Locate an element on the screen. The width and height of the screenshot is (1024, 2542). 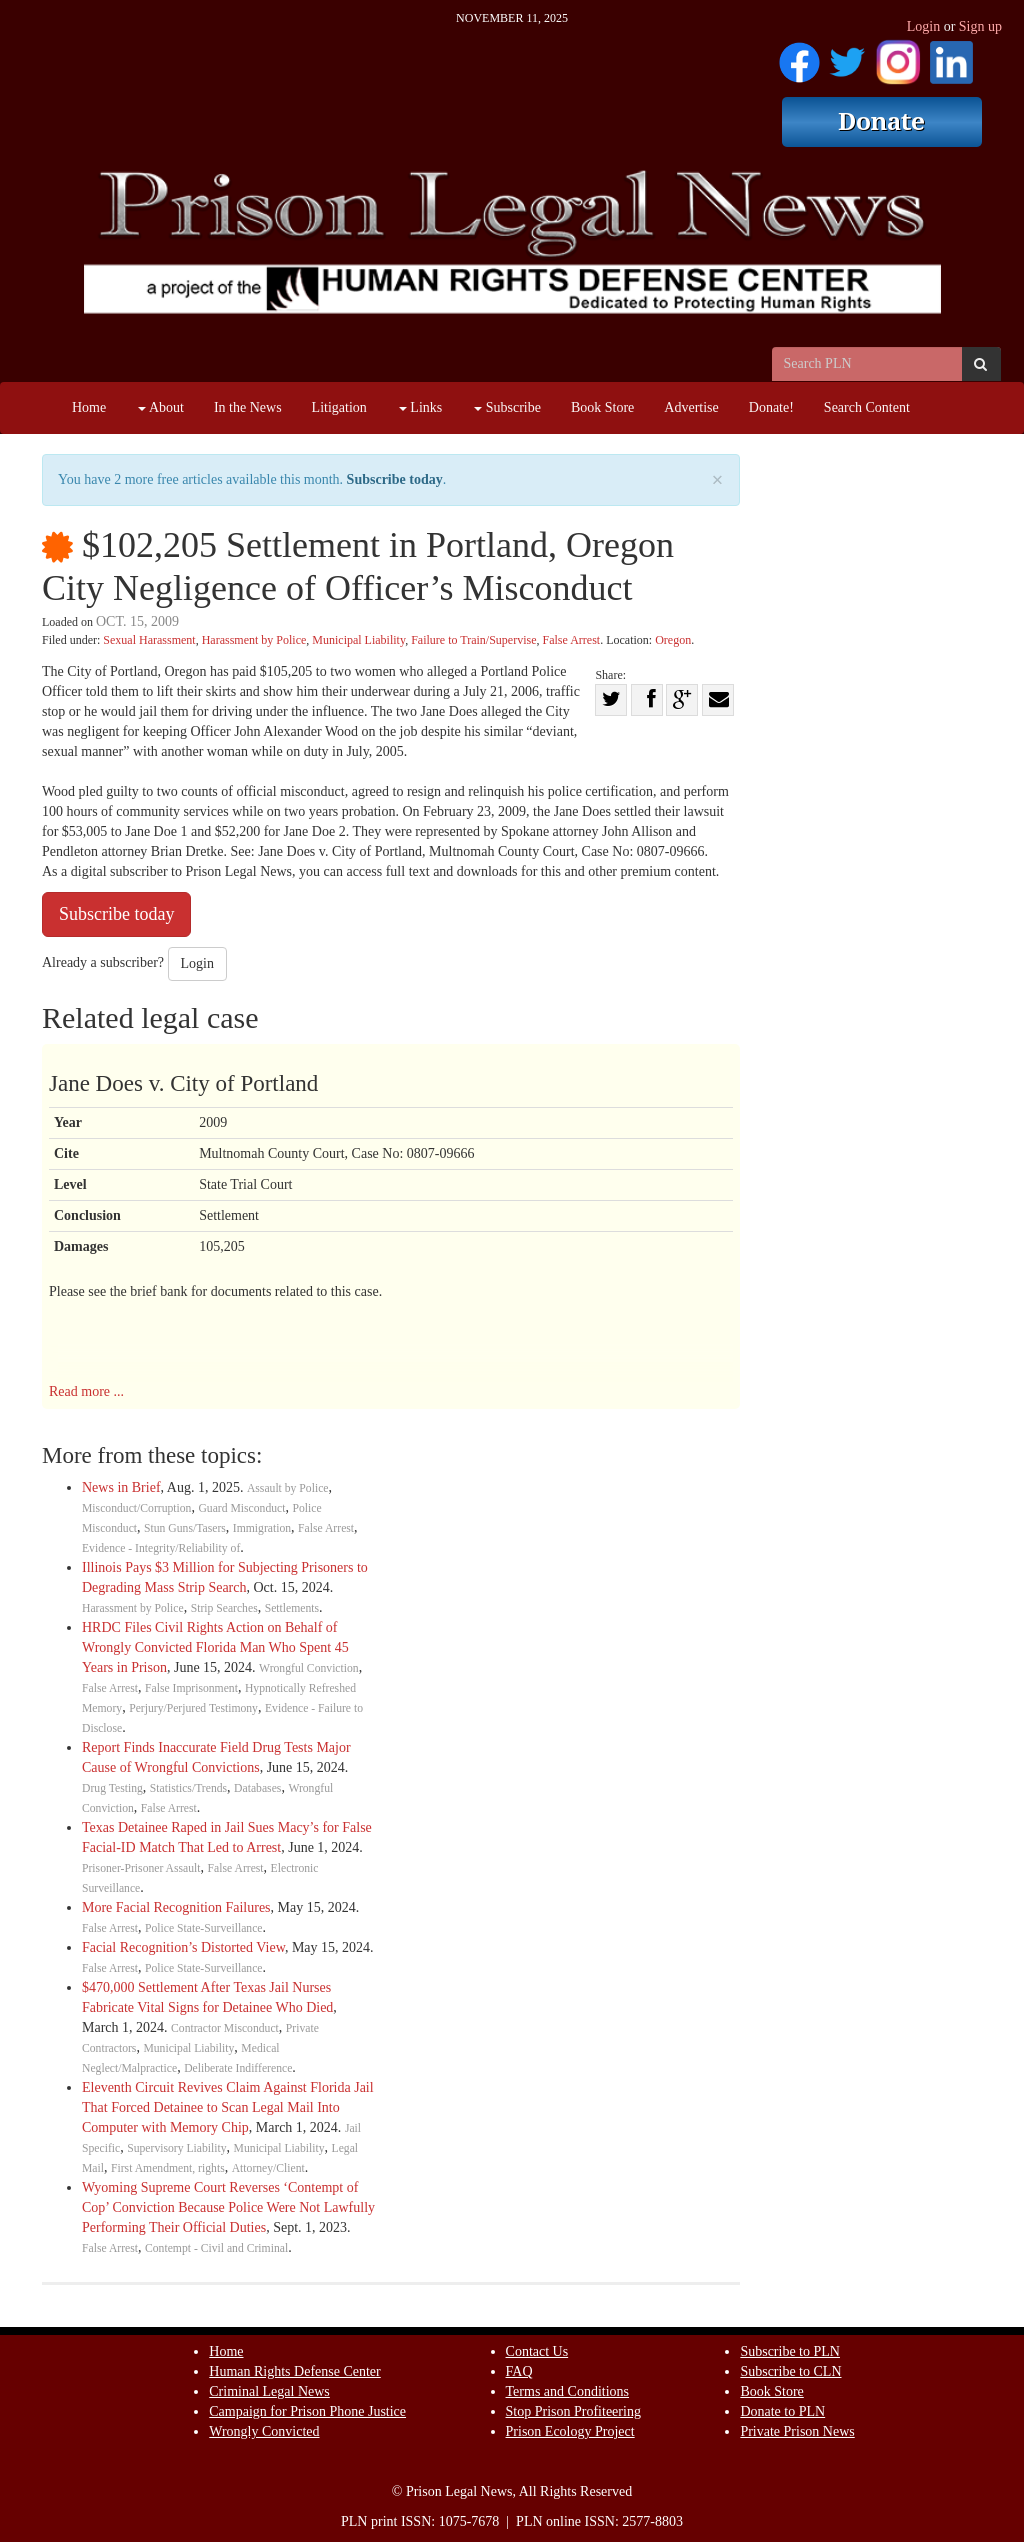
Contempt - Civil and Criminal is located at coordinates (216, 2248).